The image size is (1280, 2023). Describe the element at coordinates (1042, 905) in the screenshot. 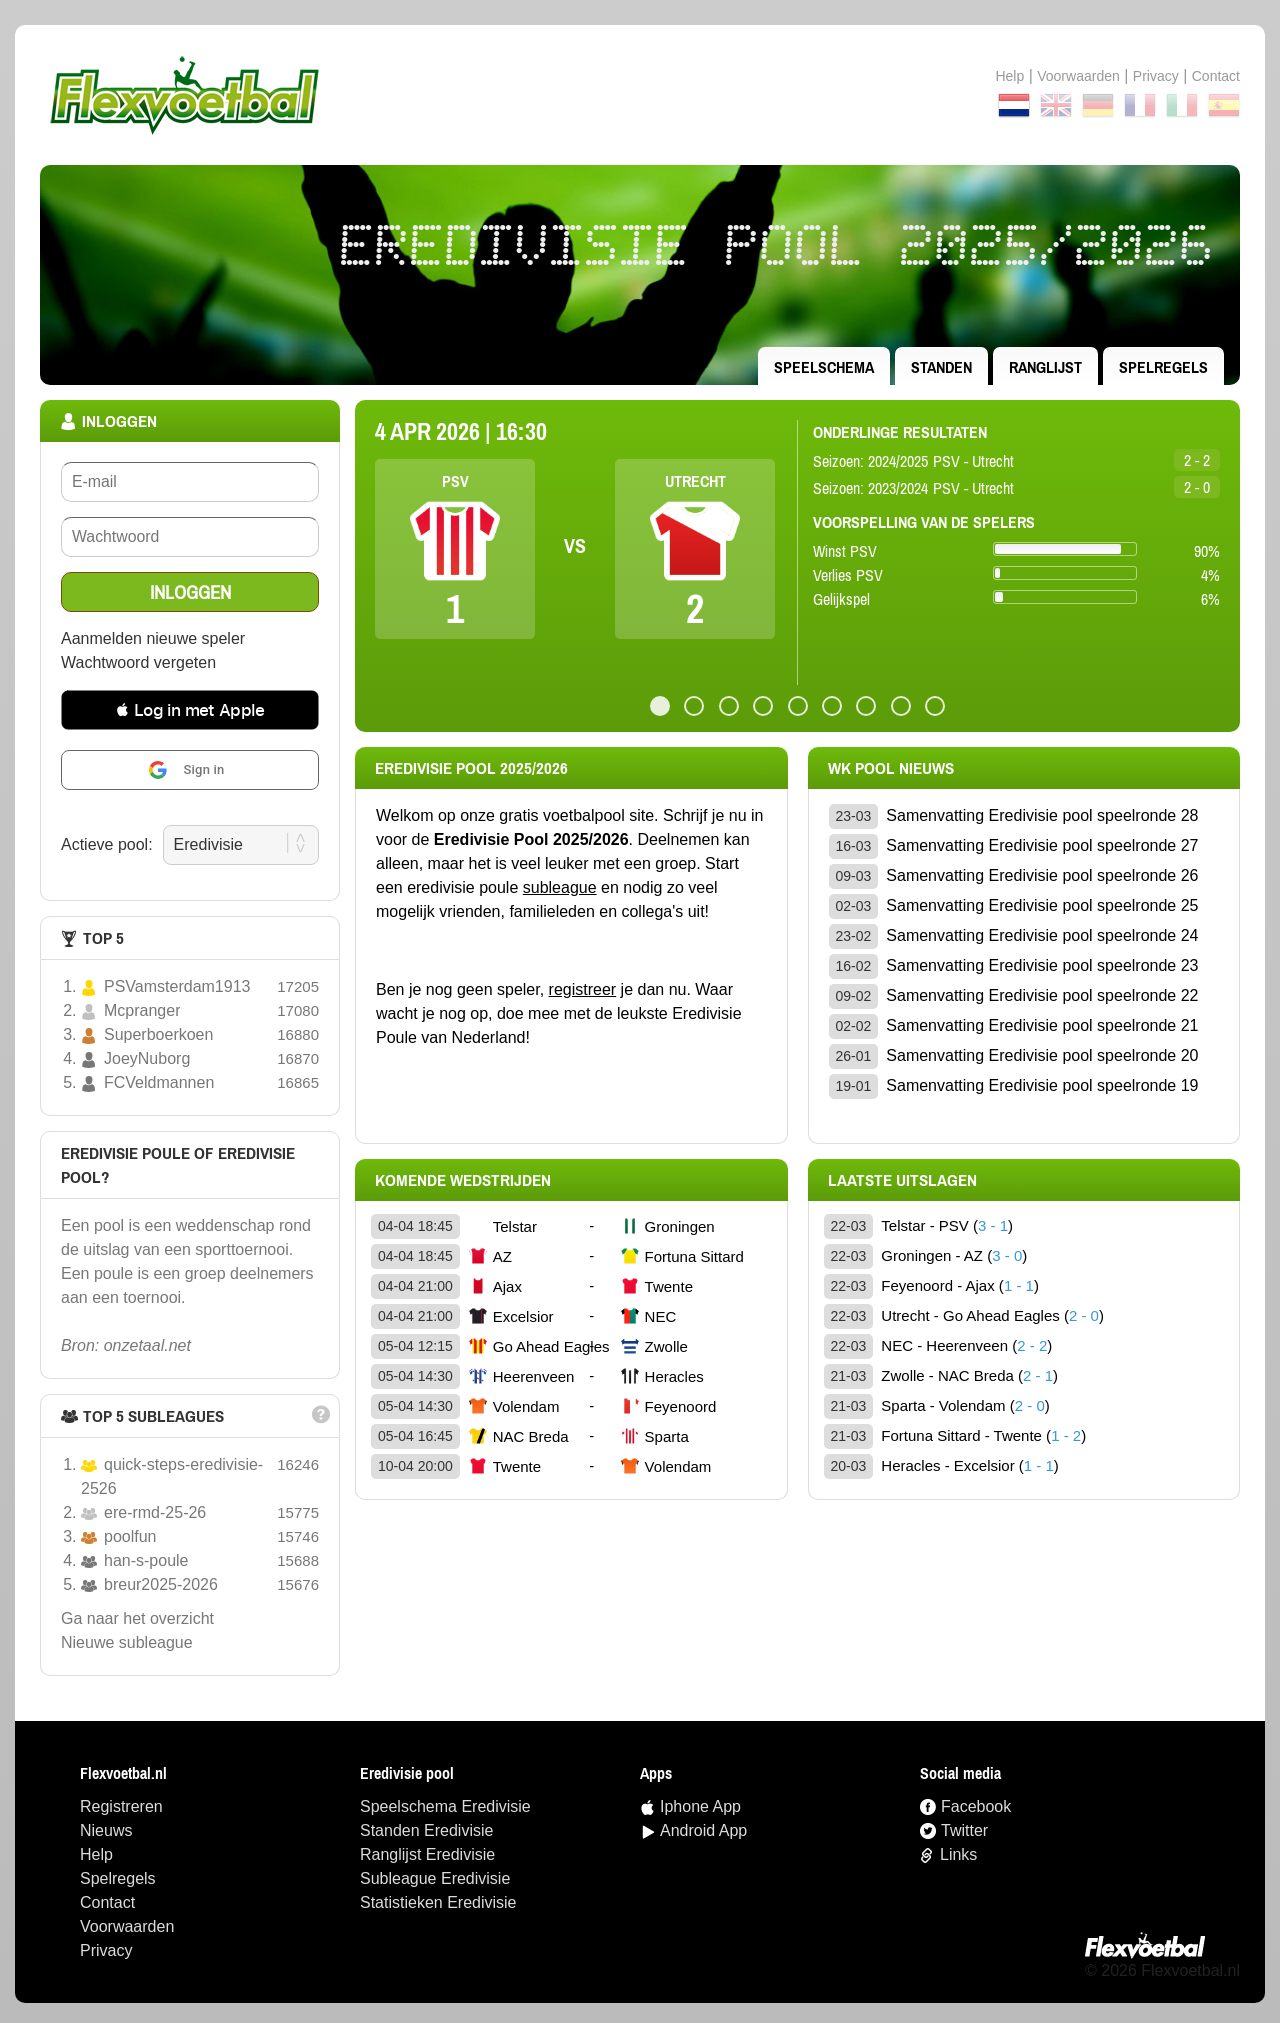

I see `Samenvatting Eredivisie pool speelronde 25` at that location.